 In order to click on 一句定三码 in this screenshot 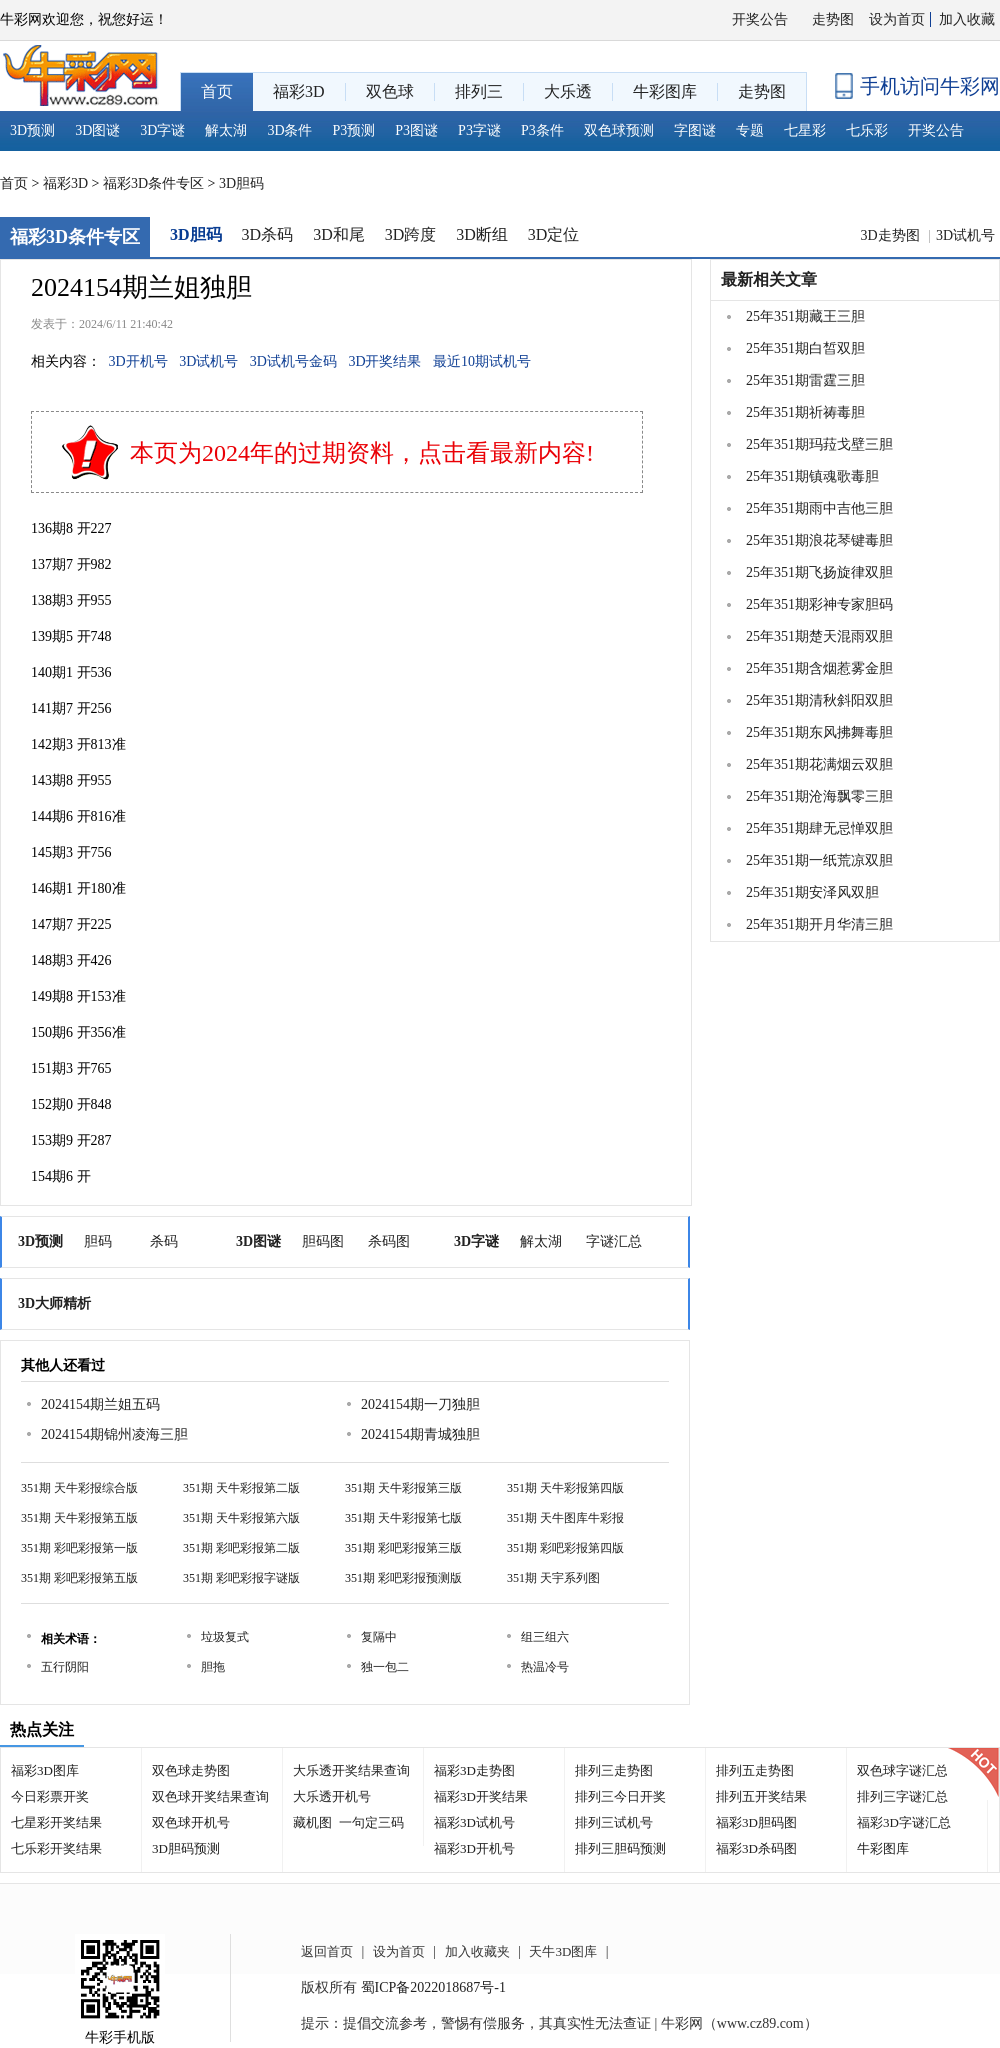, I will do `click(371, 1822)`.